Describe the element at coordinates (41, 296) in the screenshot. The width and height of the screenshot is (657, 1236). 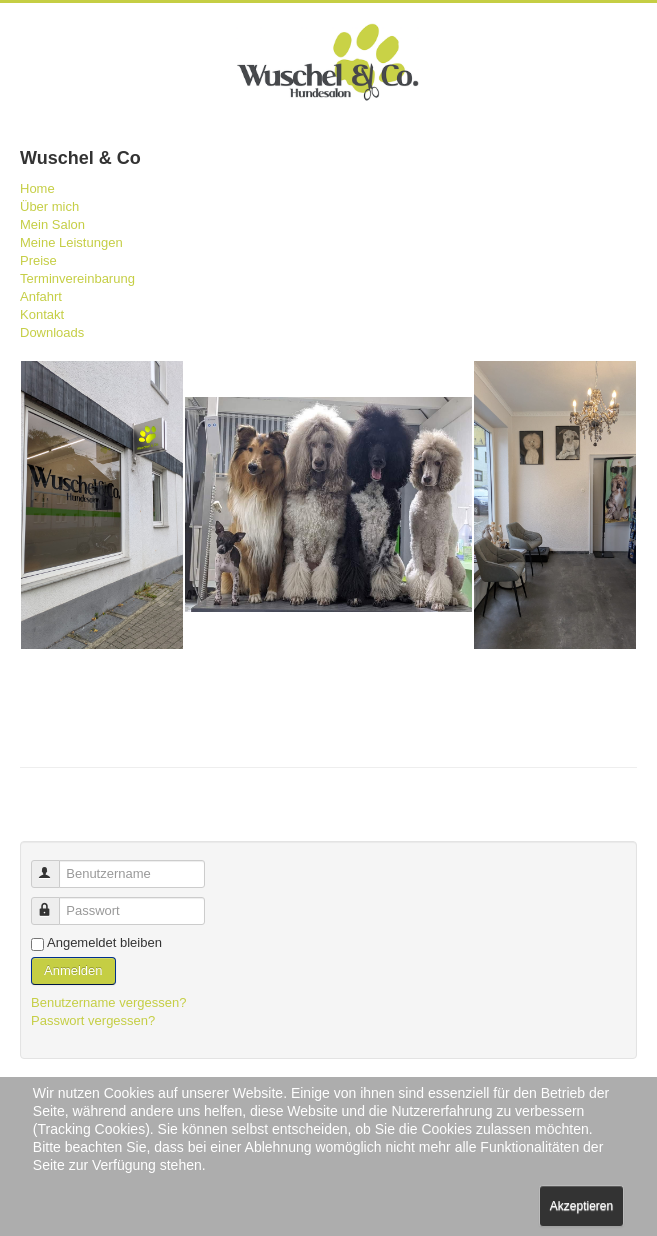
I see `Anfahrt` at that location.